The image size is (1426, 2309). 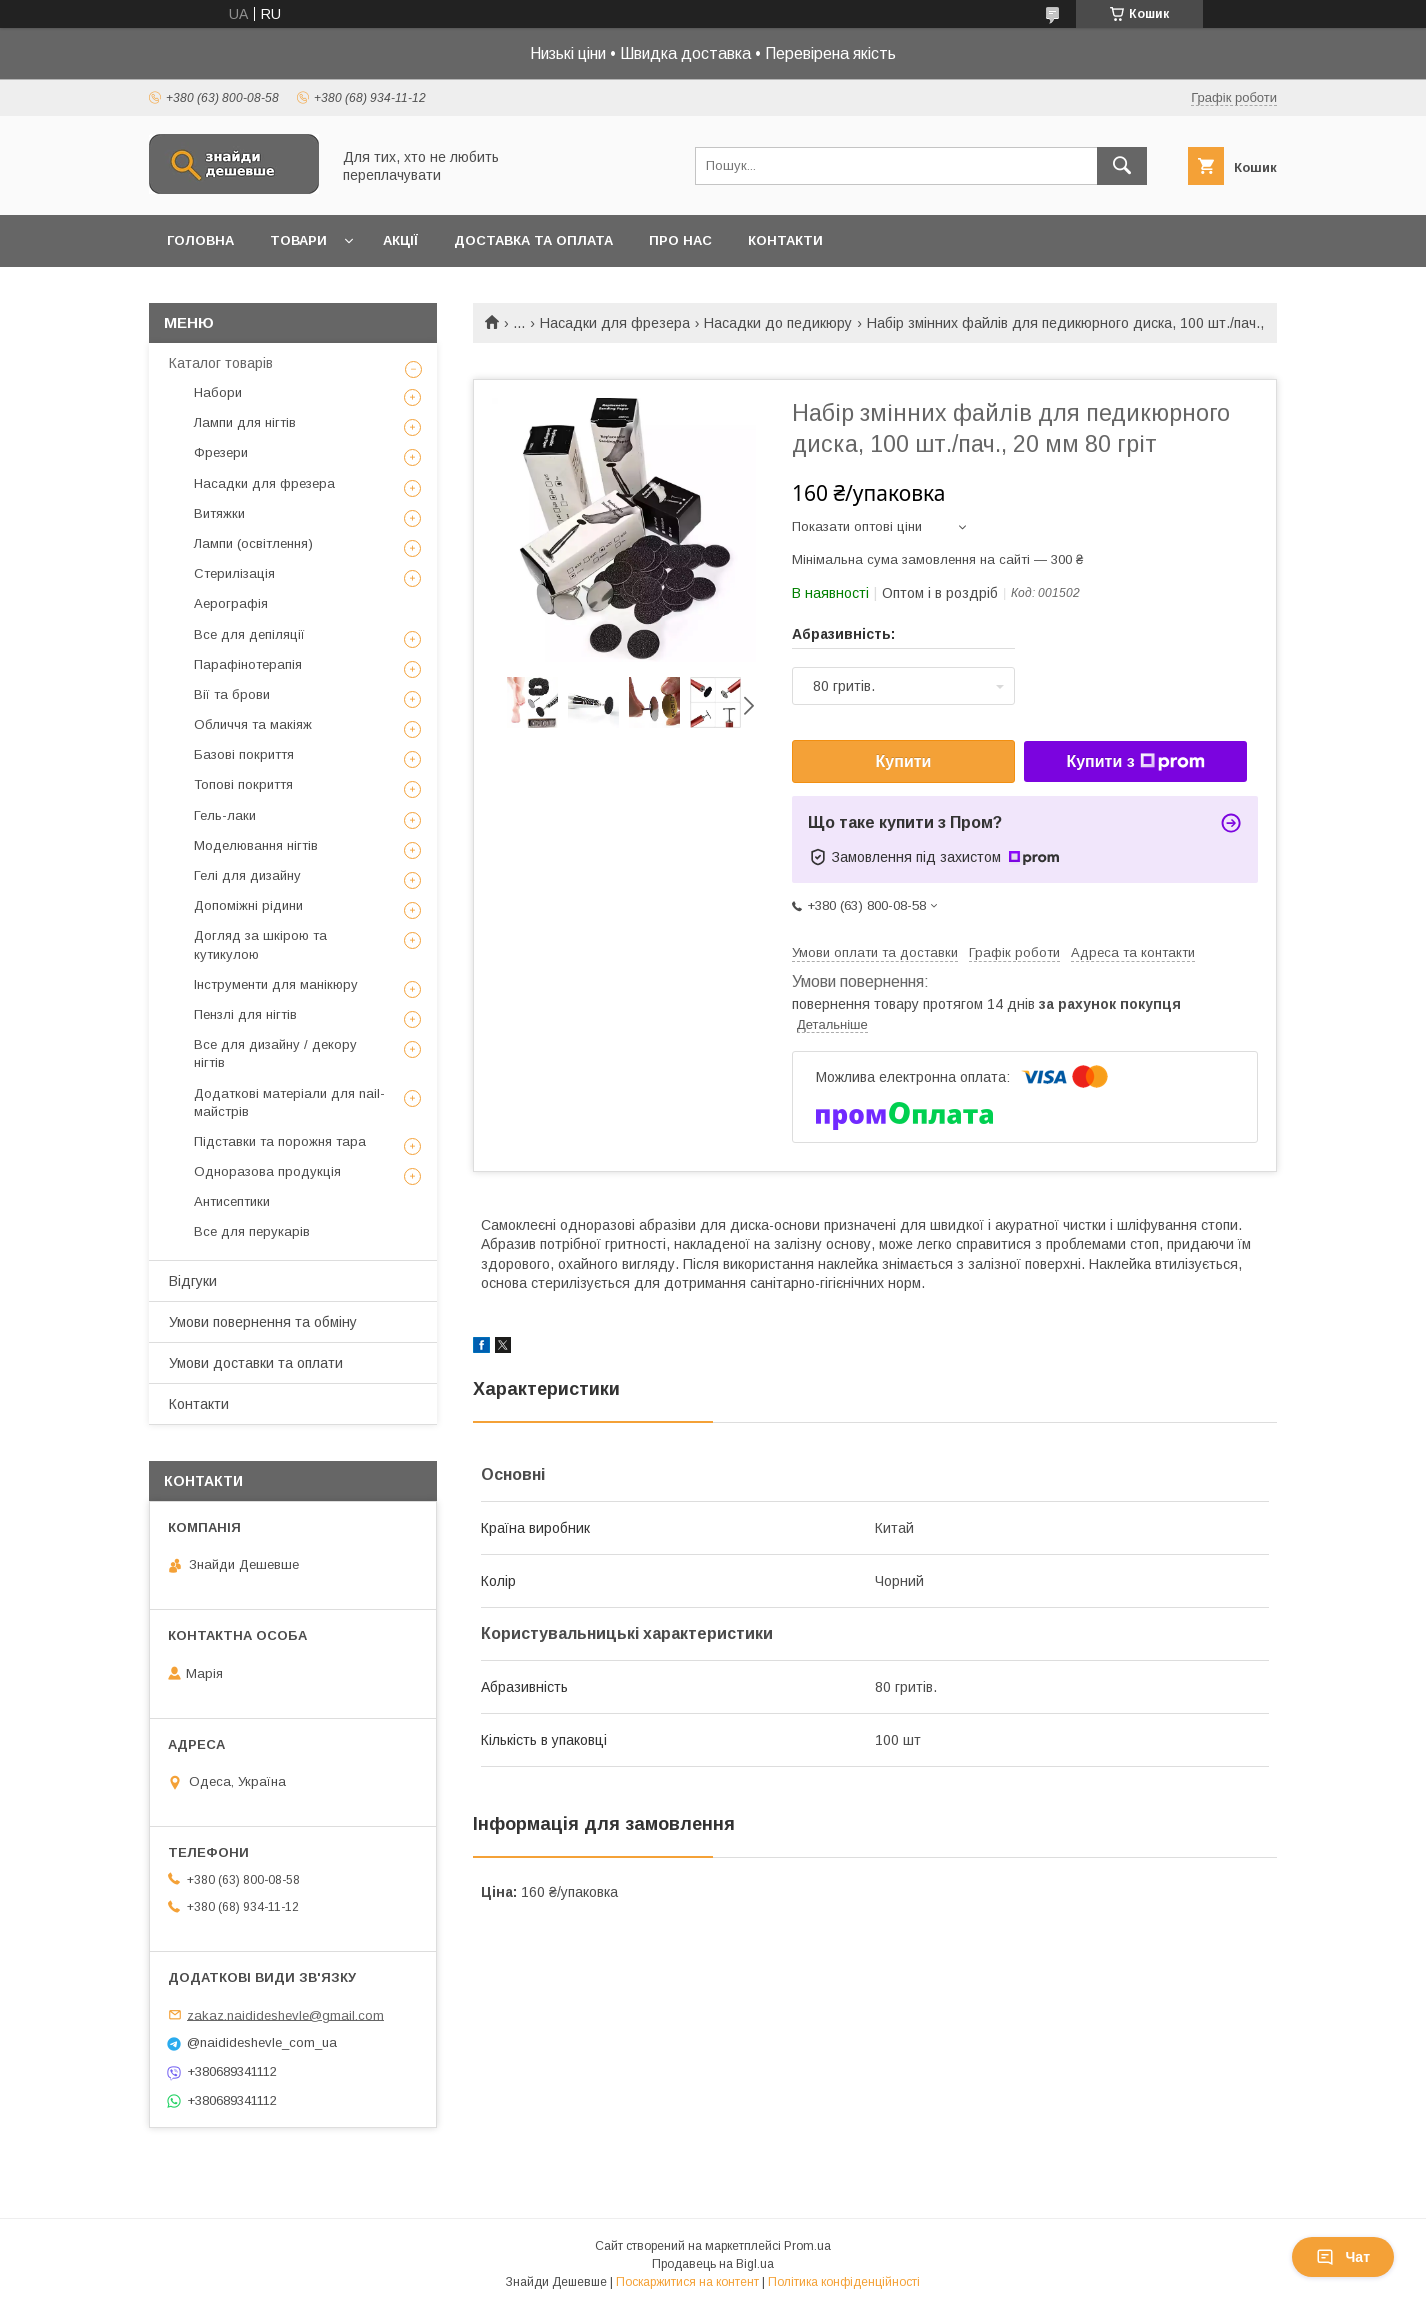 I want to click on Набори, so click(x=218, y=392).